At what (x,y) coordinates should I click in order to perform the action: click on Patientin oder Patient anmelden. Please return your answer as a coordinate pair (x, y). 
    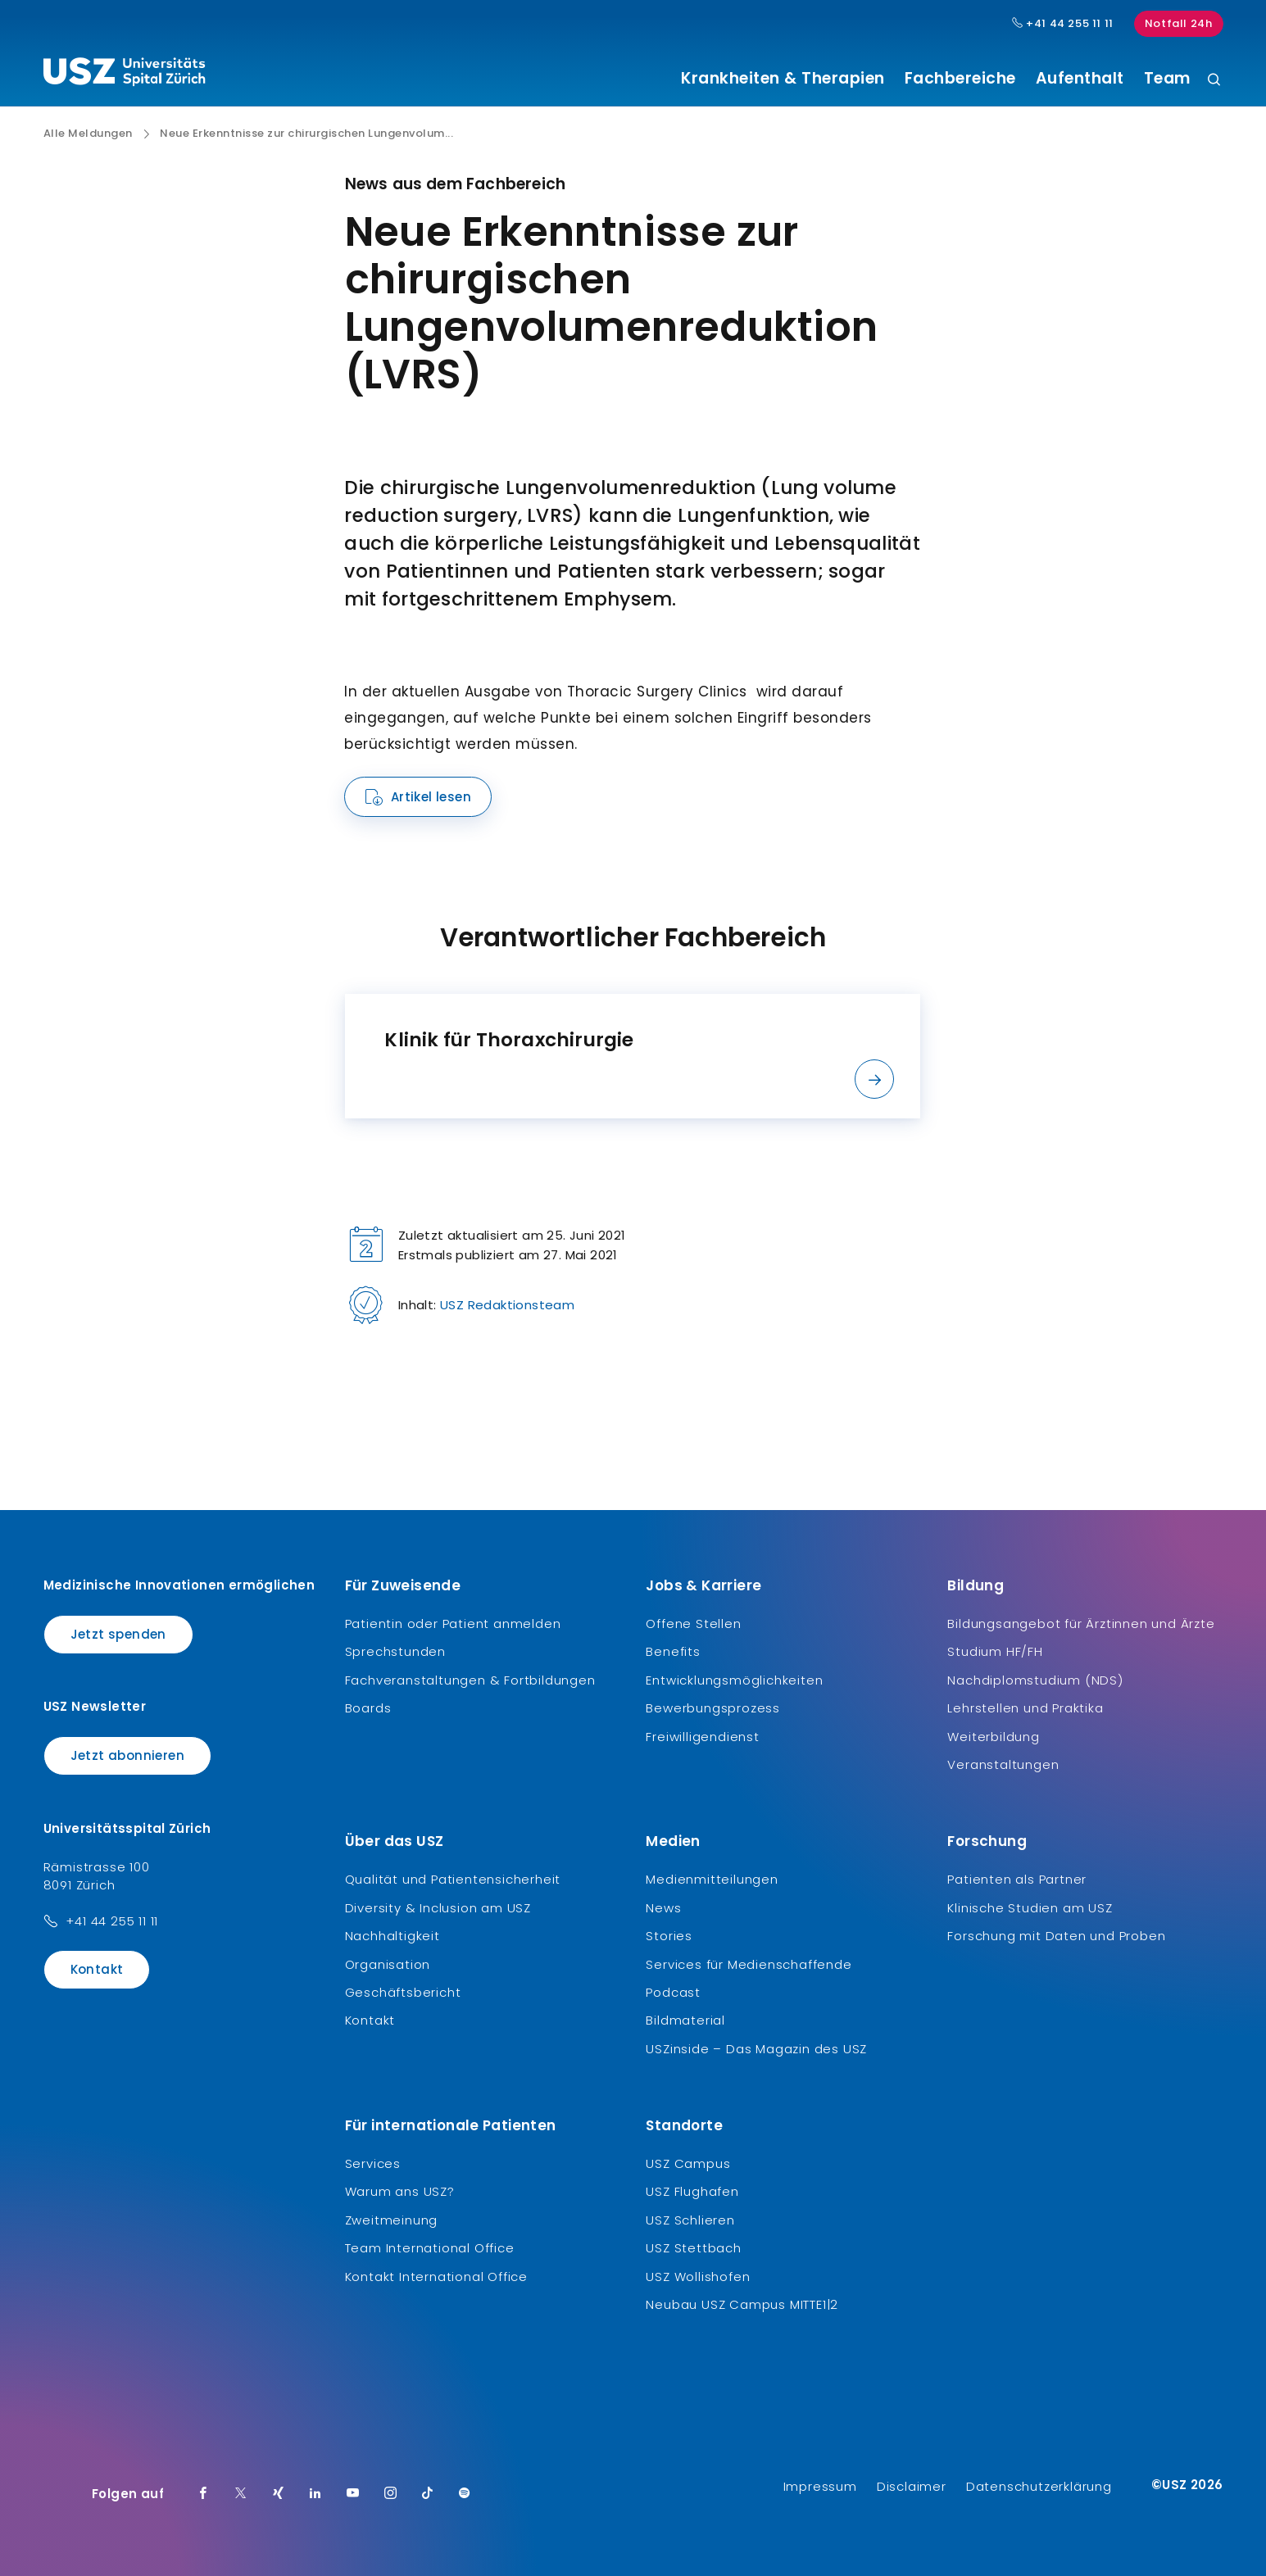
    Looking at the image, I should click on (453, 1623).